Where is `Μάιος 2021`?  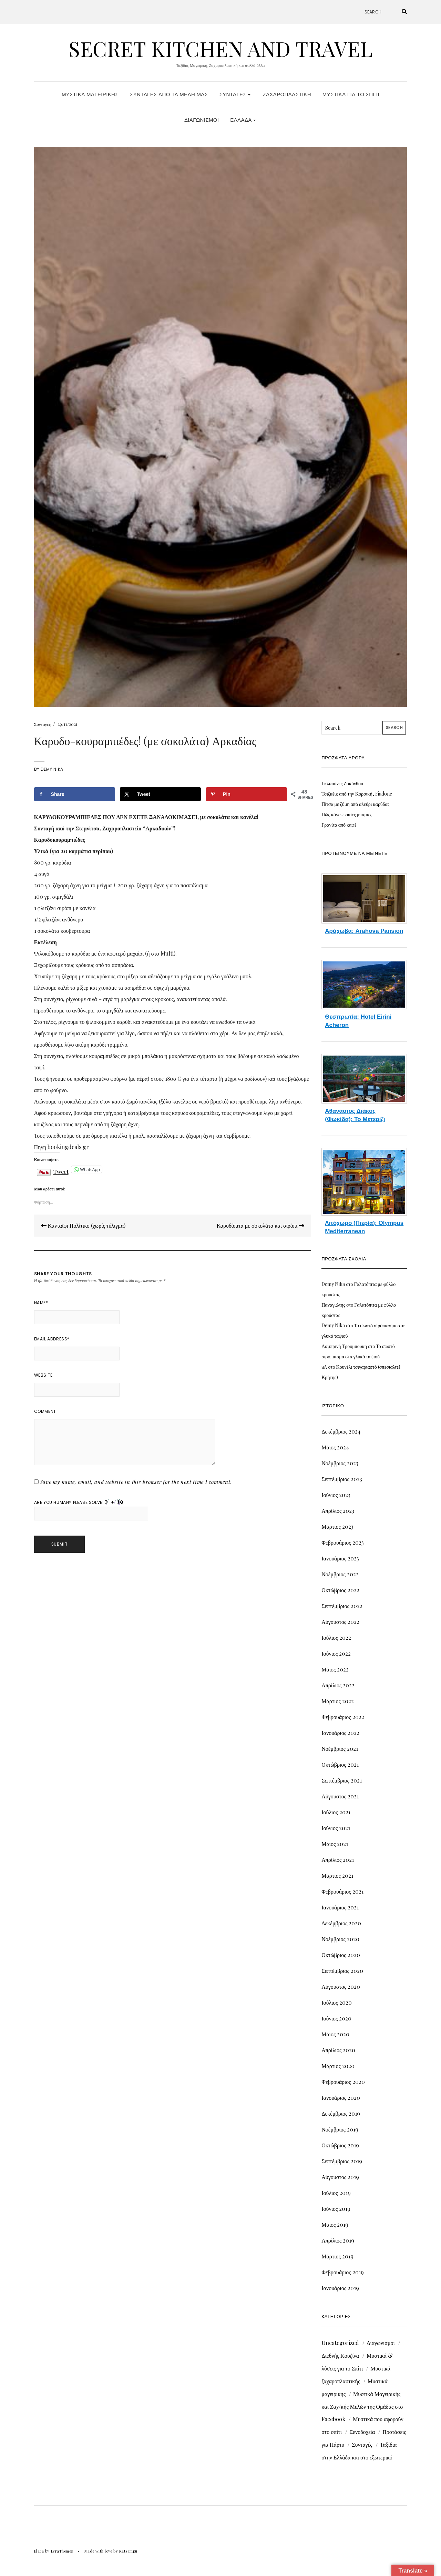 Μάιος 2021 is located at coordinates (334, 1843).